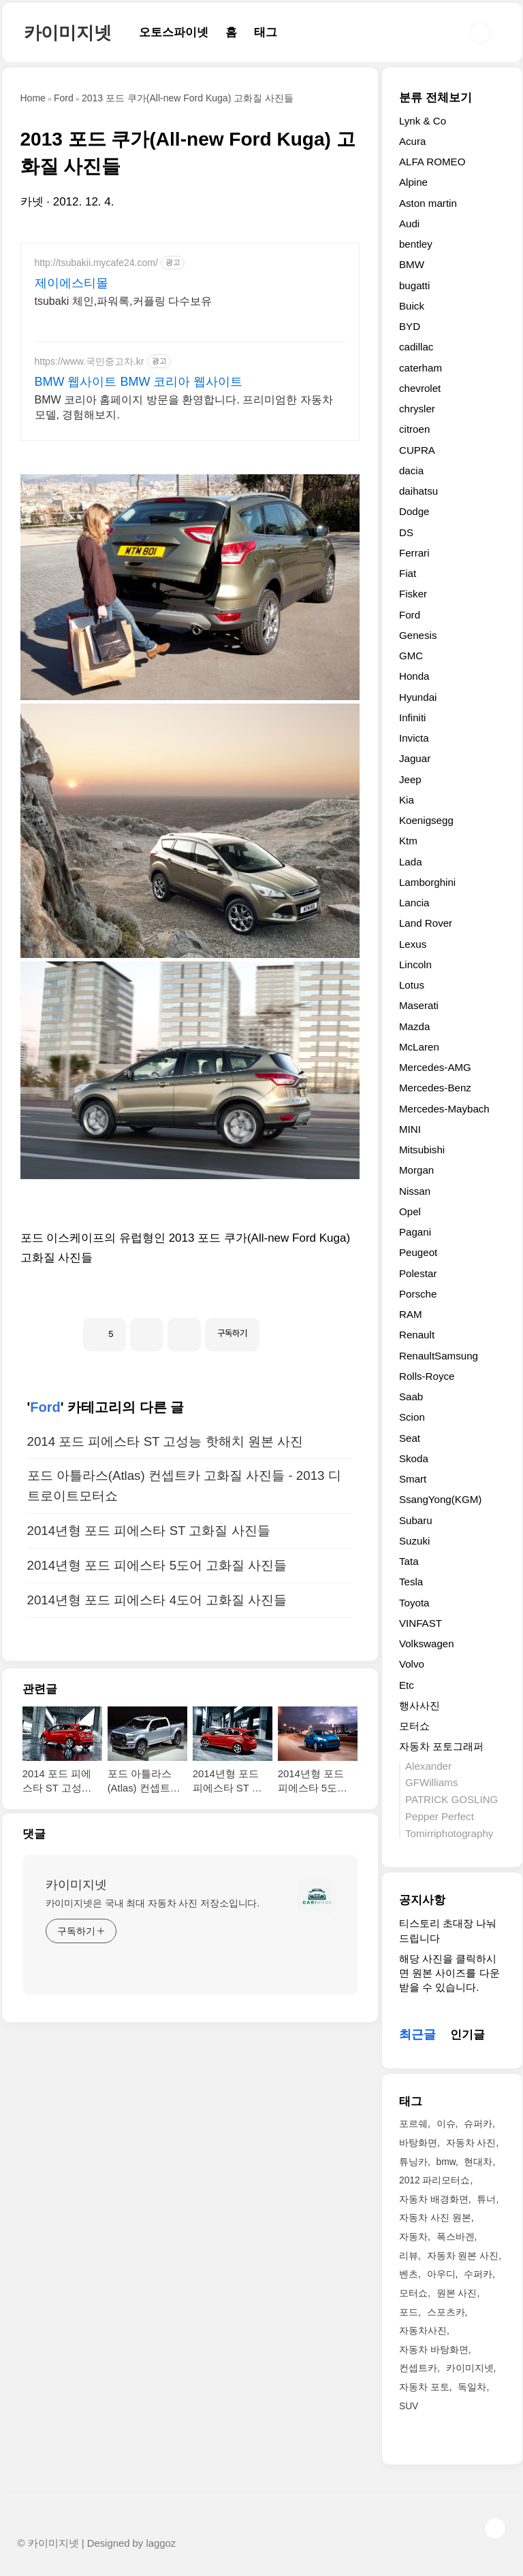 Image resolution: width=523 pixels, height=2576 pixels. I want to click on Alpine, so click(413, 182).